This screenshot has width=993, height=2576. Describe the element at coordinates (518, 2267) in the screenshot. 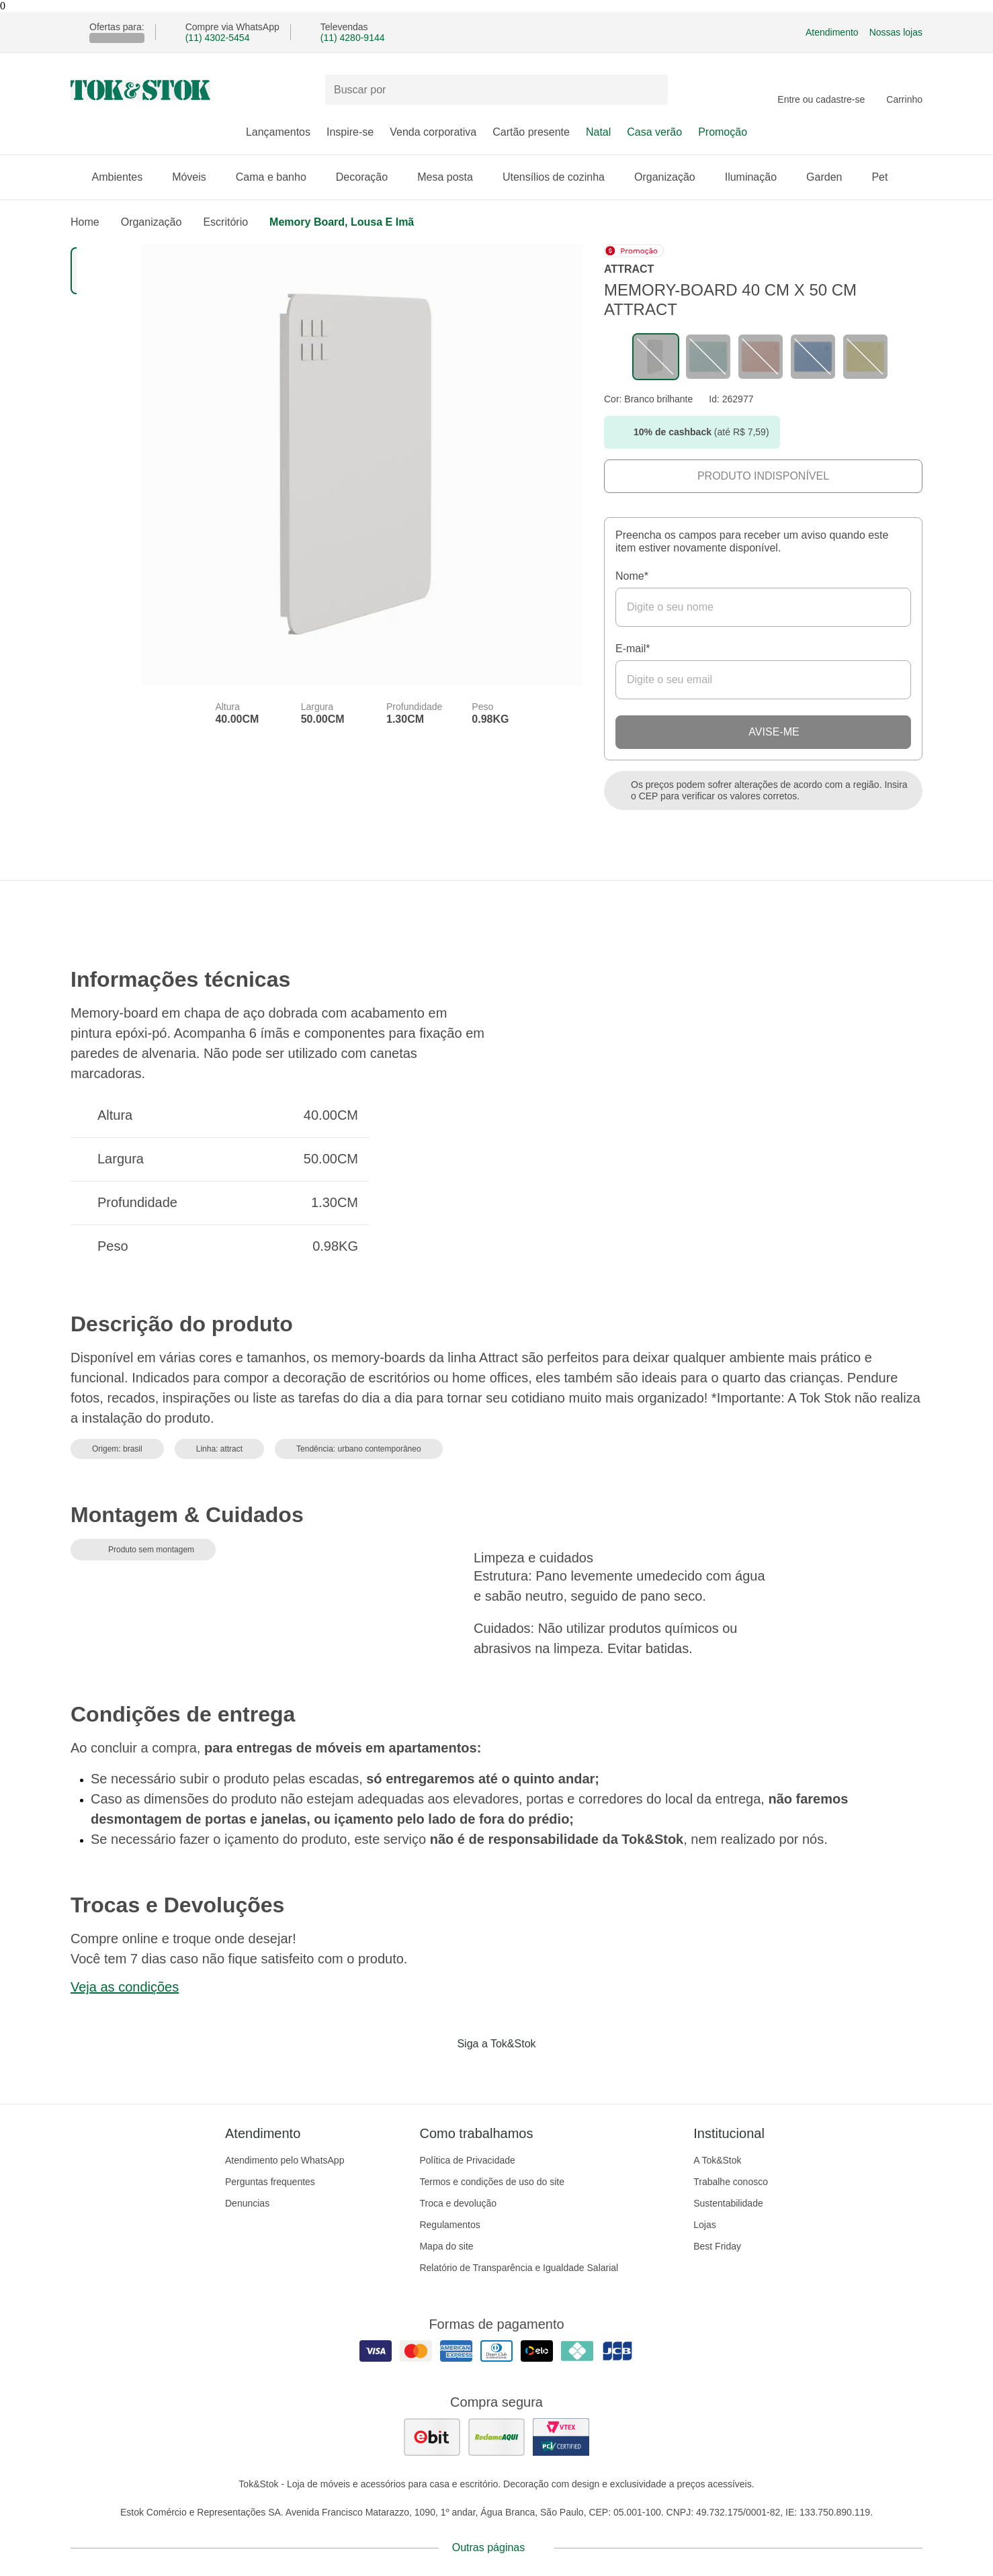

I see `Relatório de Transparência e Igualdade Salarial` at that location.